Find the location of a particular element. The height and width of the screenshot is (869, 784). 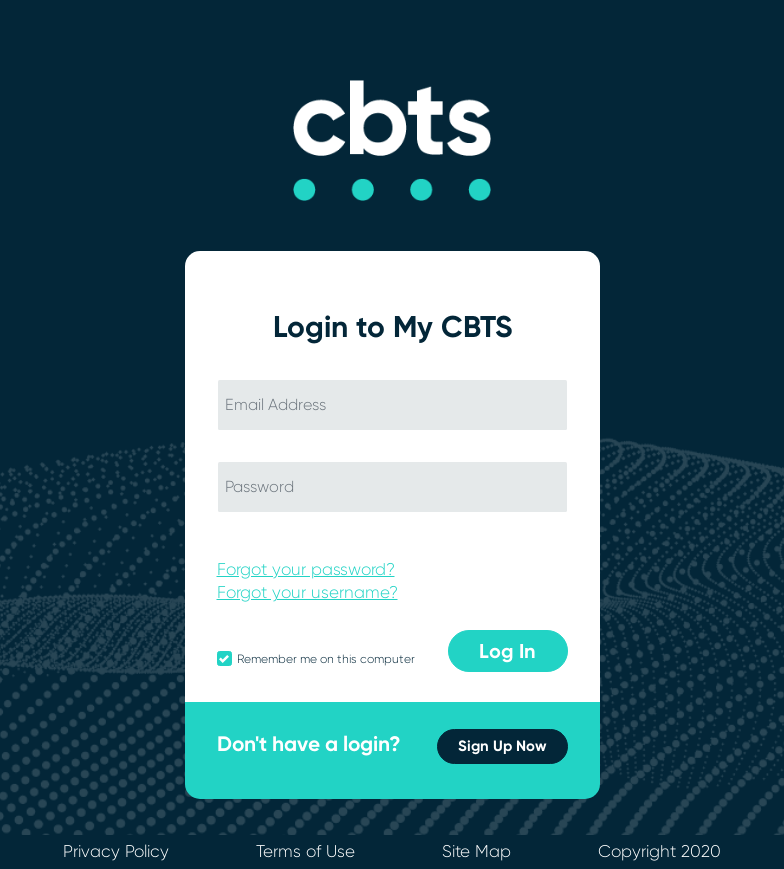

Remember me on this computer is located at coordinates (326, 659).